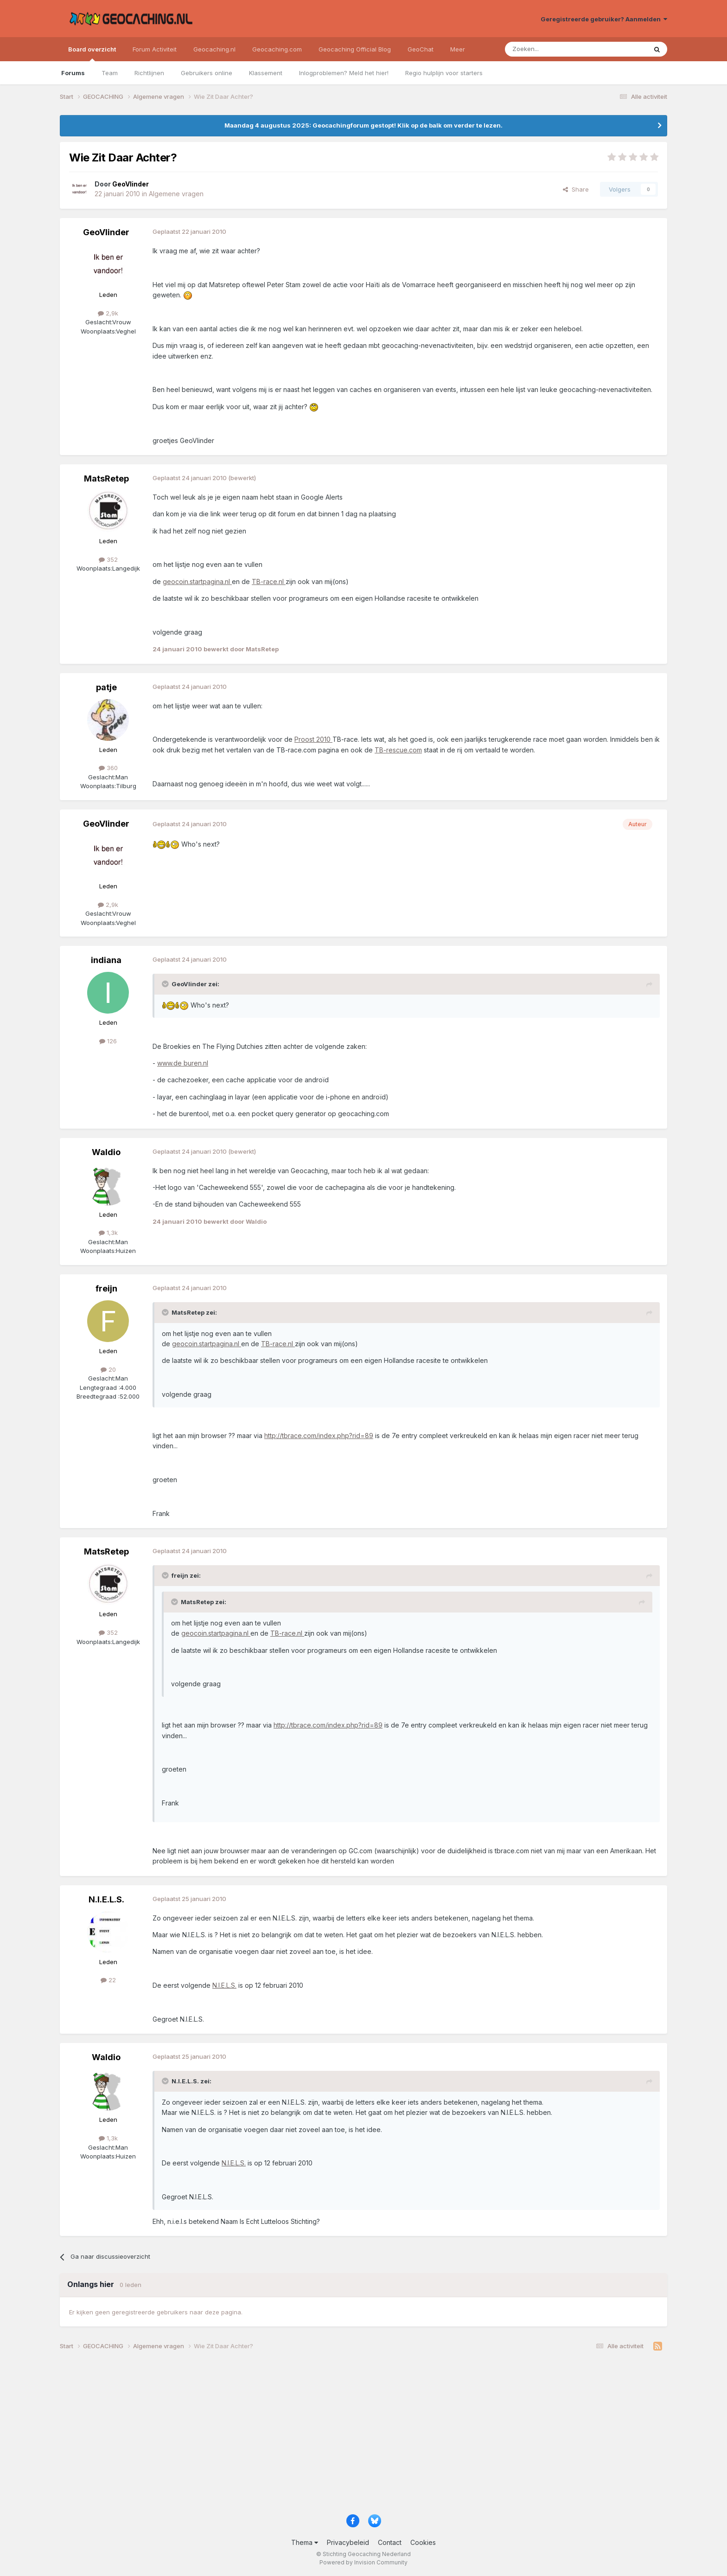  What do you see at coordinates (106, 960) in the screenshot?
I see `indiana` at bounding box center [106, 960].